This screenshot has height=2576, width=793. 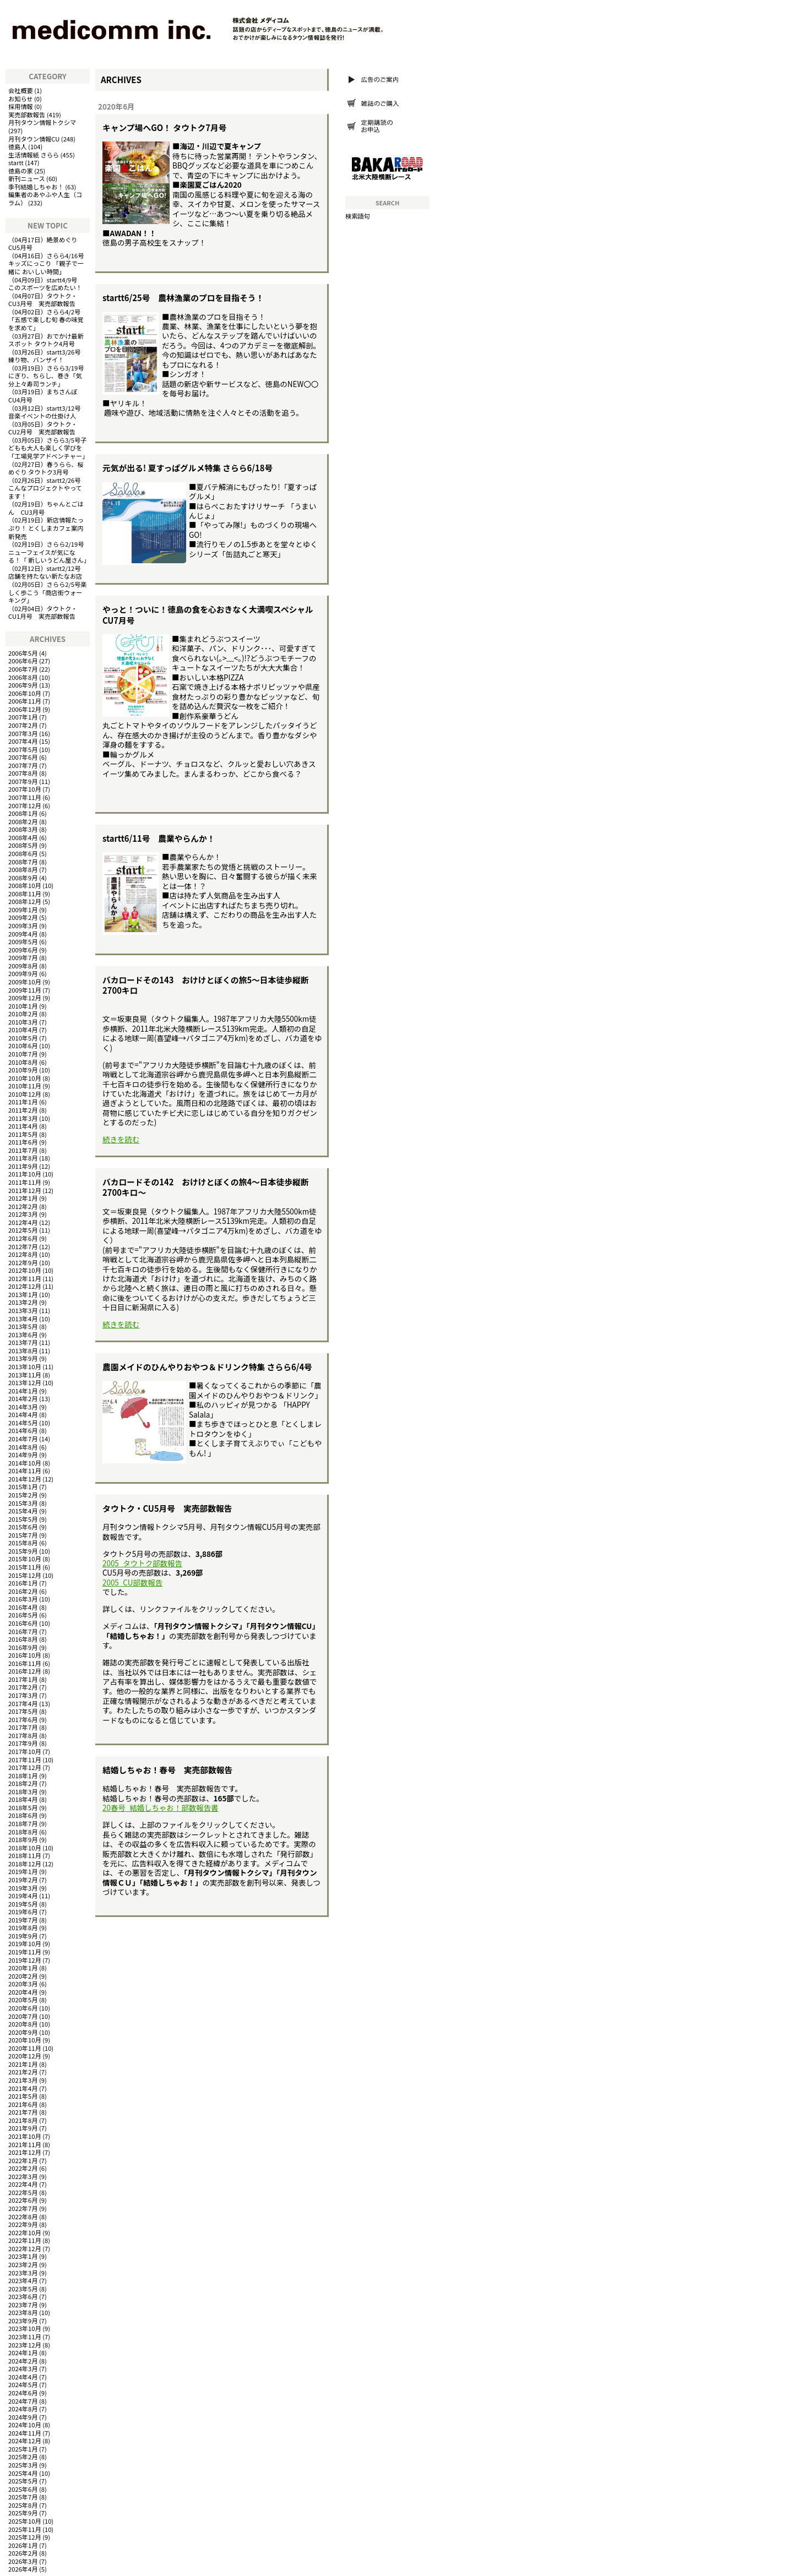 What do you see at coordinates (22, 1519) in the screenshot?
I see `2015年5月` at bounding box center [22, 1519].